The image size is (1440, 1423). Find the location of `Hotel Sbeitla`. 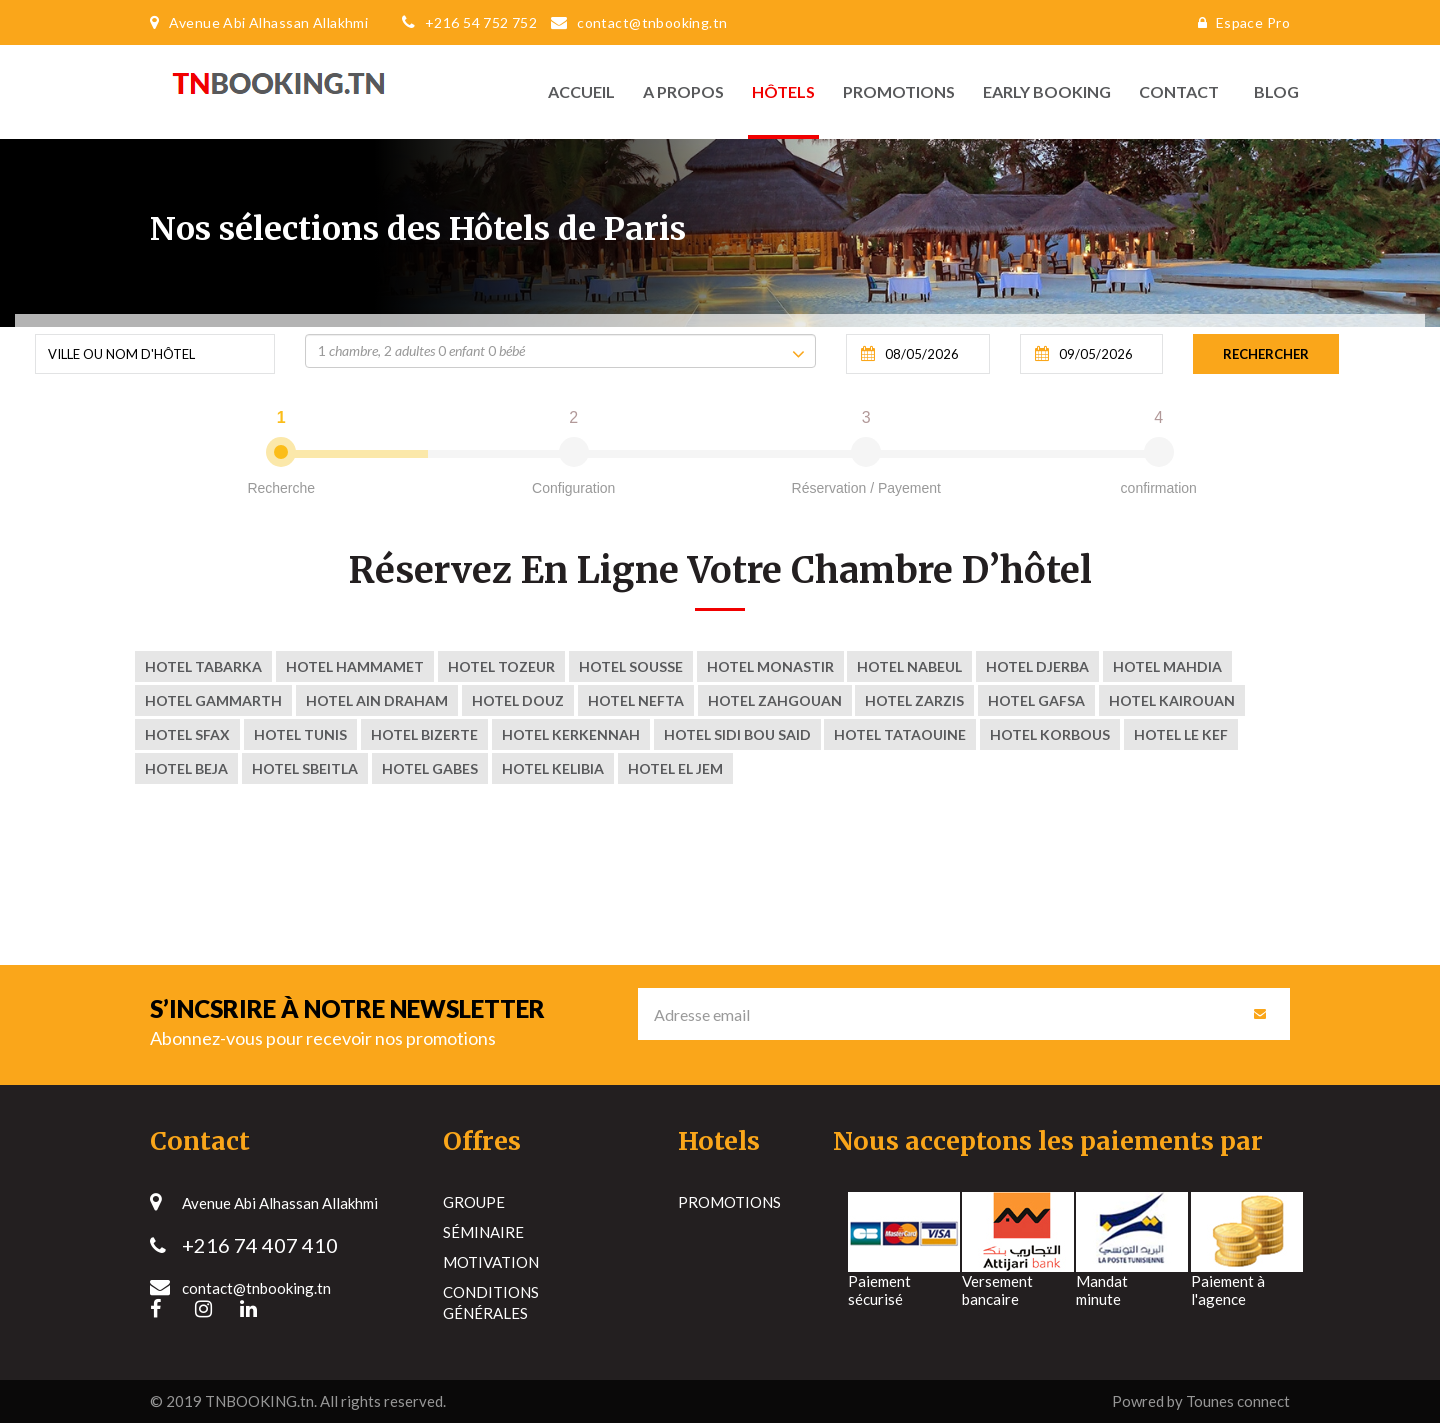

Hotel Sbeitla is located at coordinates (305, 768).